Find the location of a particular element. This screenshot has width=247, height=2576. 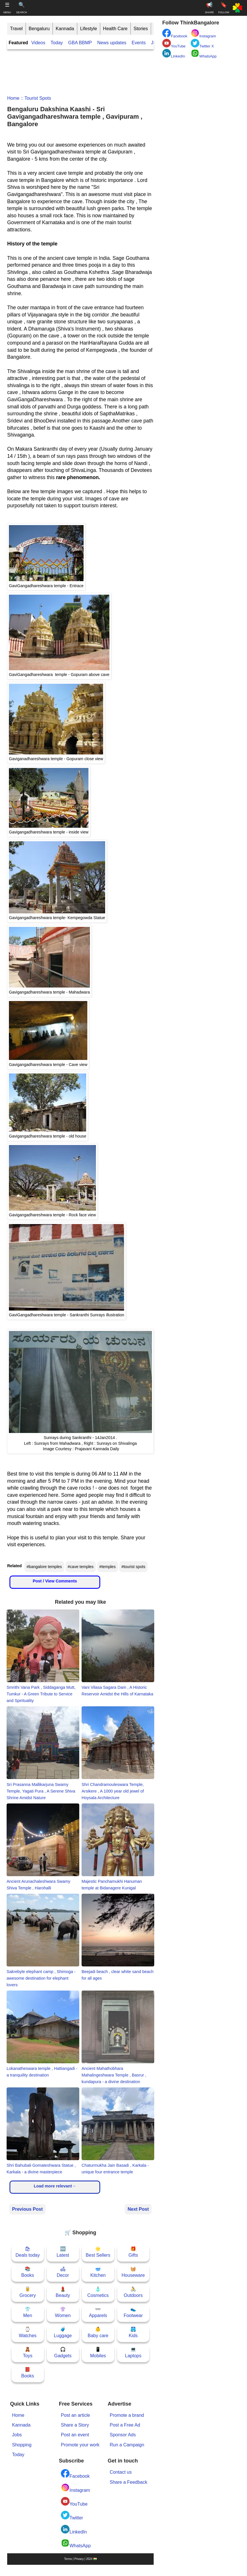

🌟Best Sellers is located at coordinates (98, 2252).